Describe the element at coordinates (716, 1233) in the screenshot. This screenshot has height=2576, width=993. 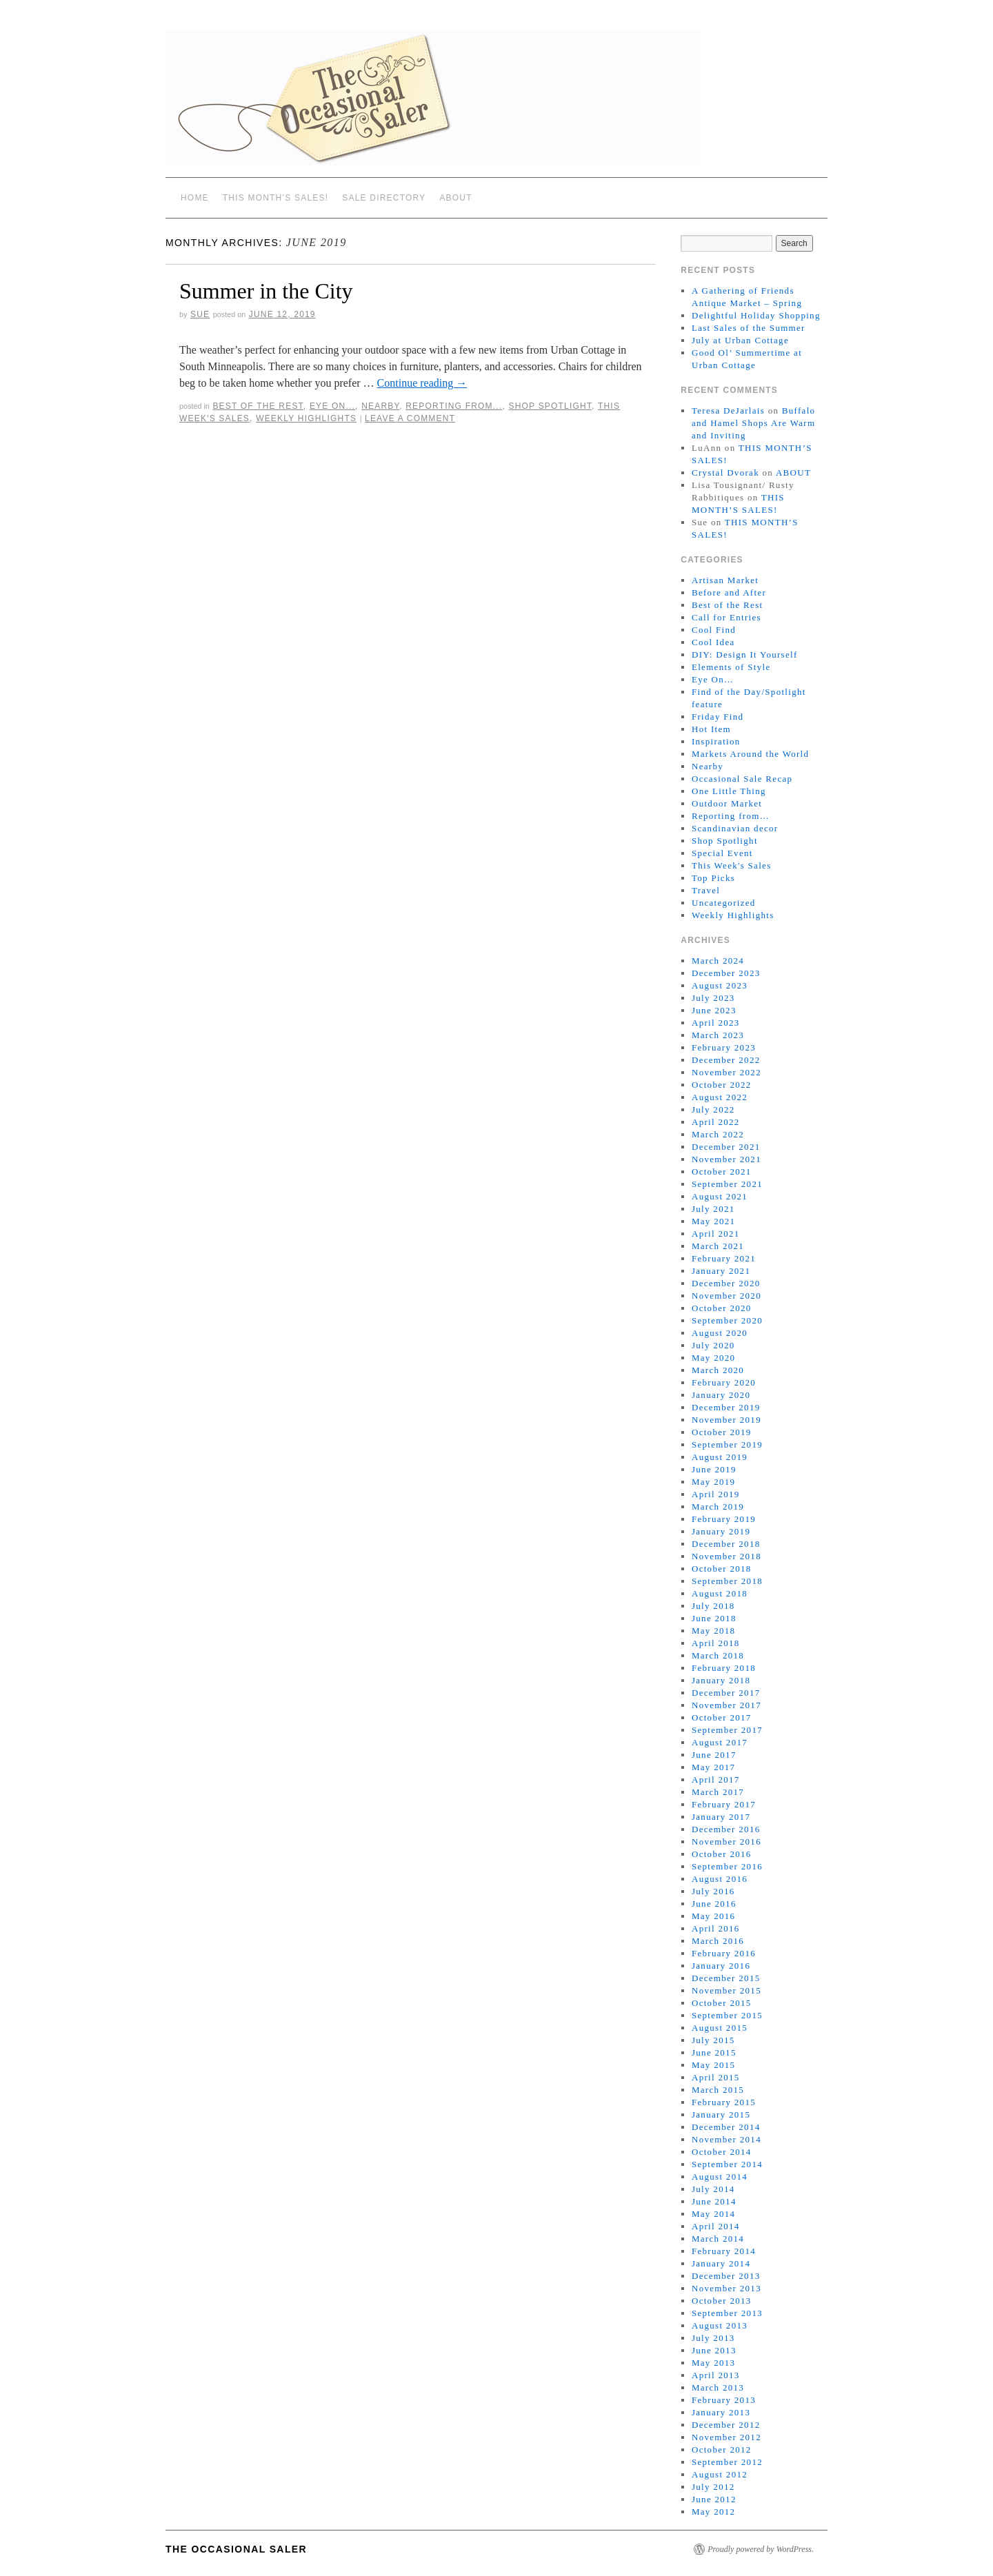
I see `April 2021` at that location.